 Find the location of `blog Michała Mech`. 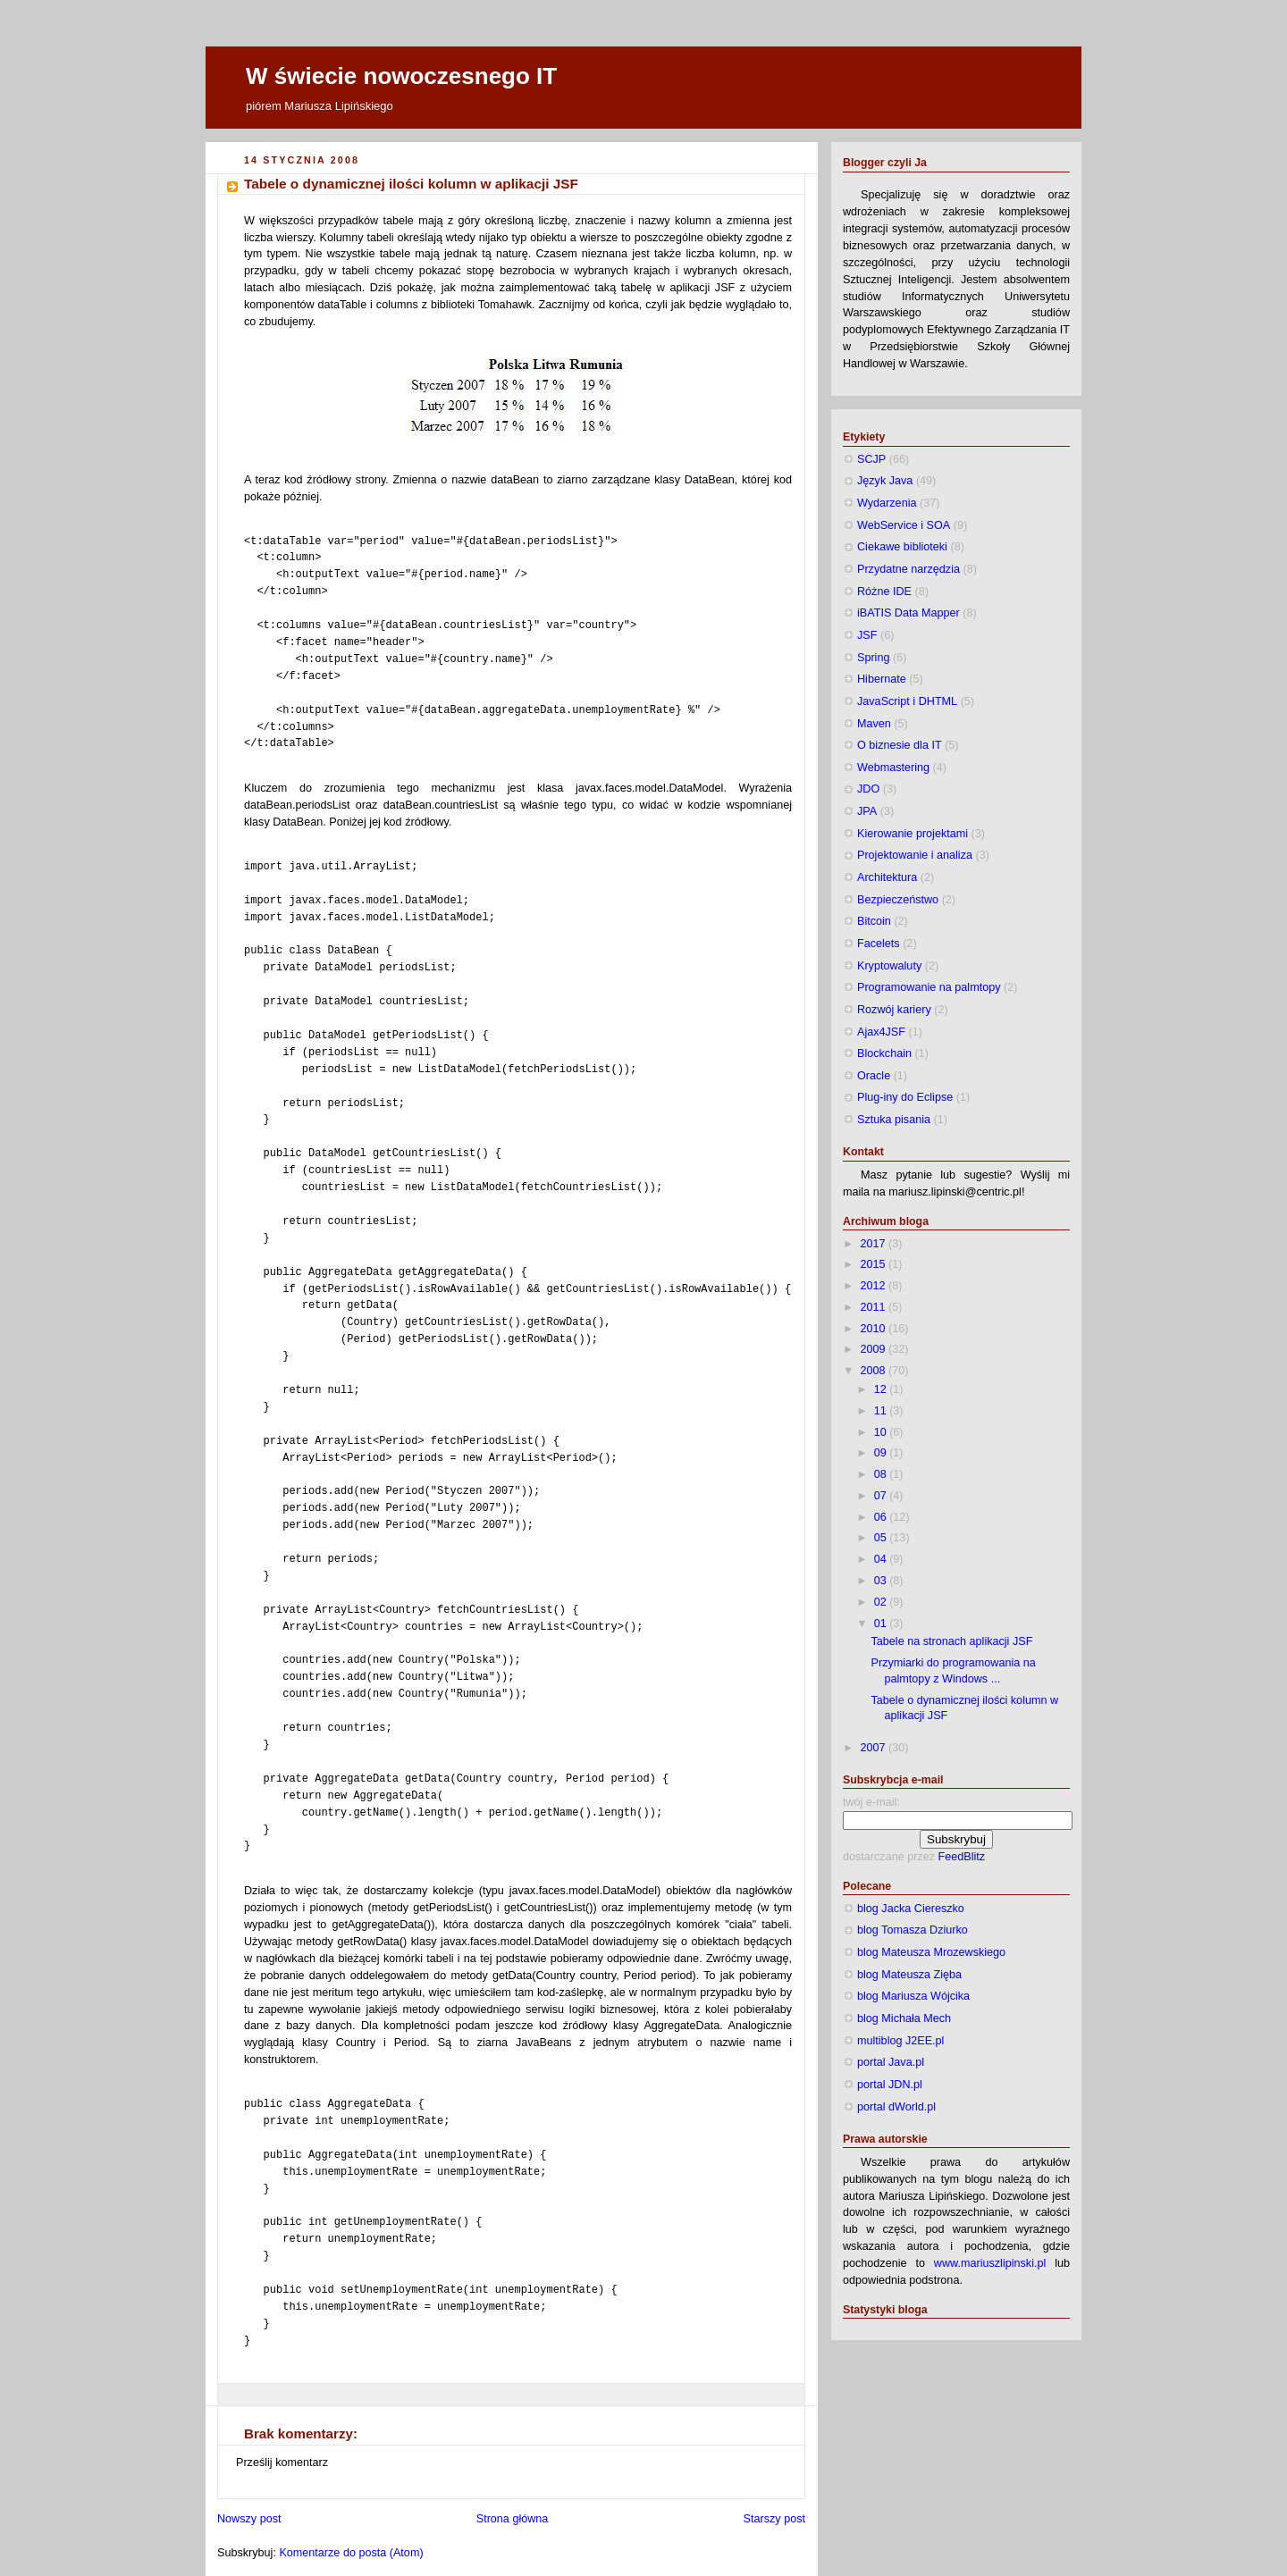

blog Michała Mech is located at coordinates (904, 2018).